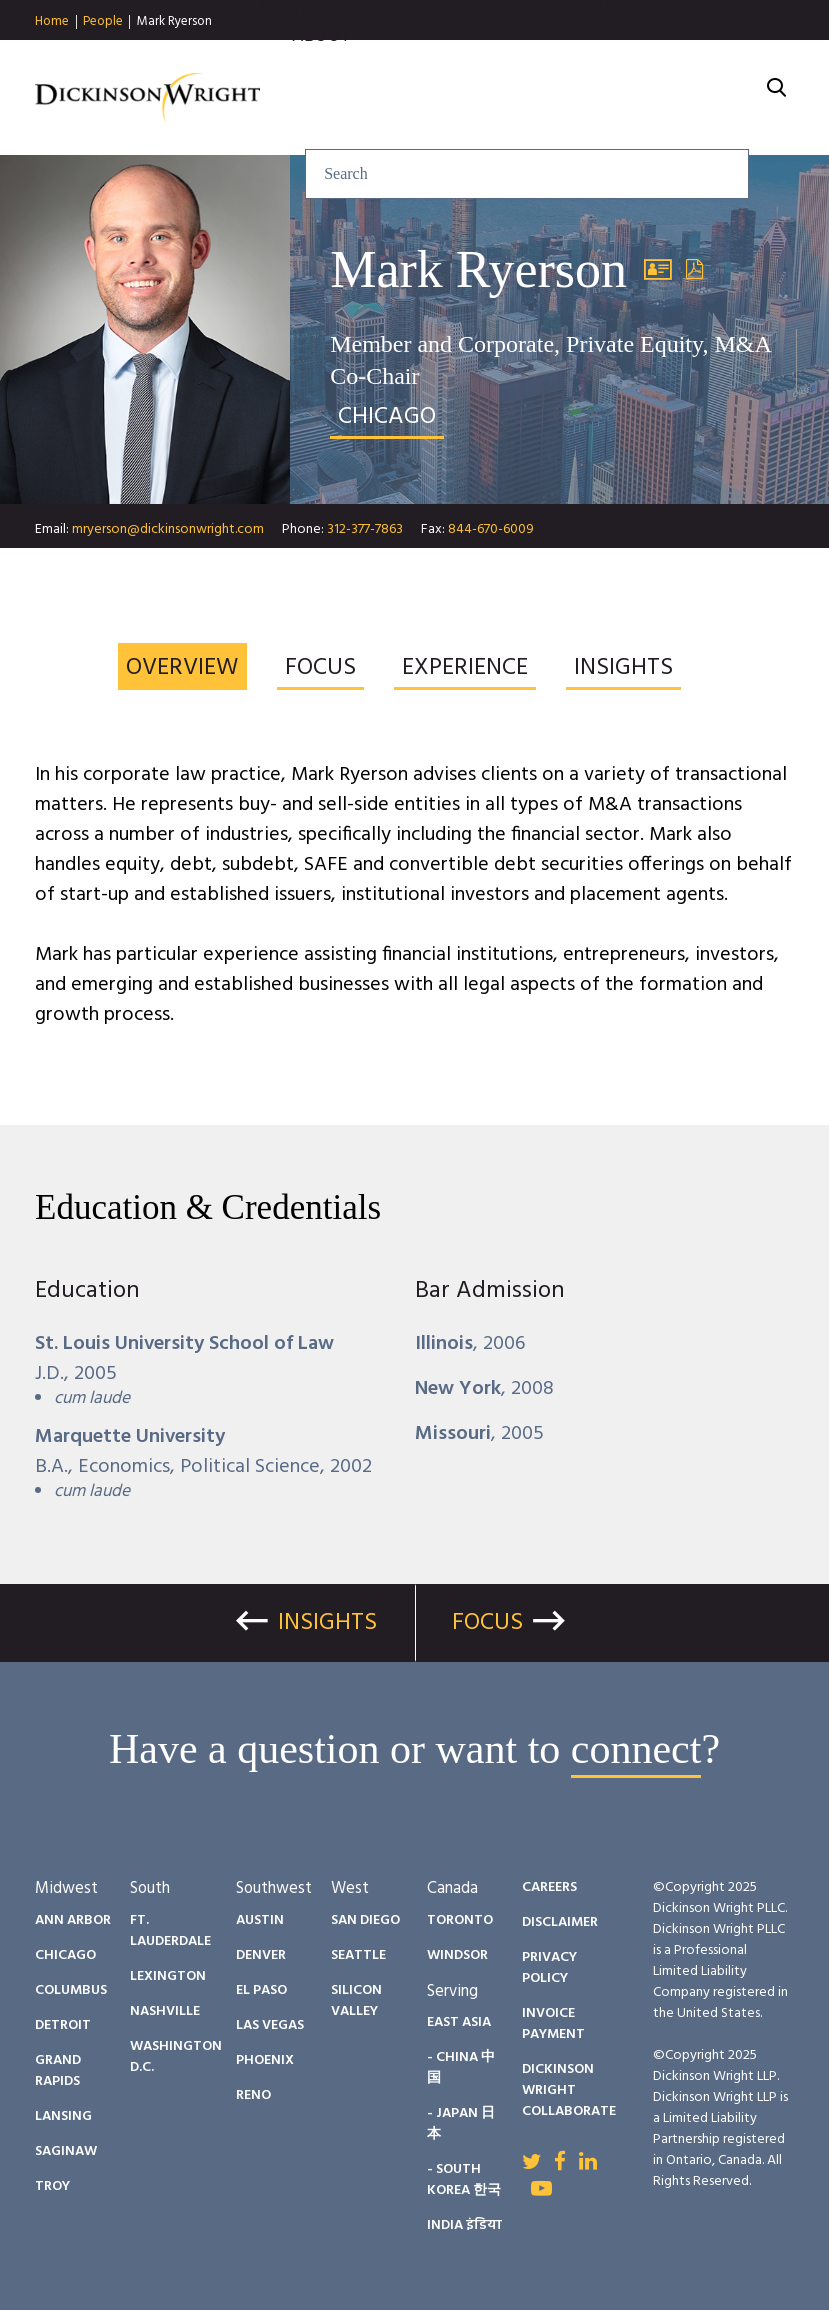 Image resolution: width=829 pixels, height=2310 pixels. Describe the element at coordinates (168, 529) in the screenshot. I see `mryerson@dickinsonwright.com` at that location.